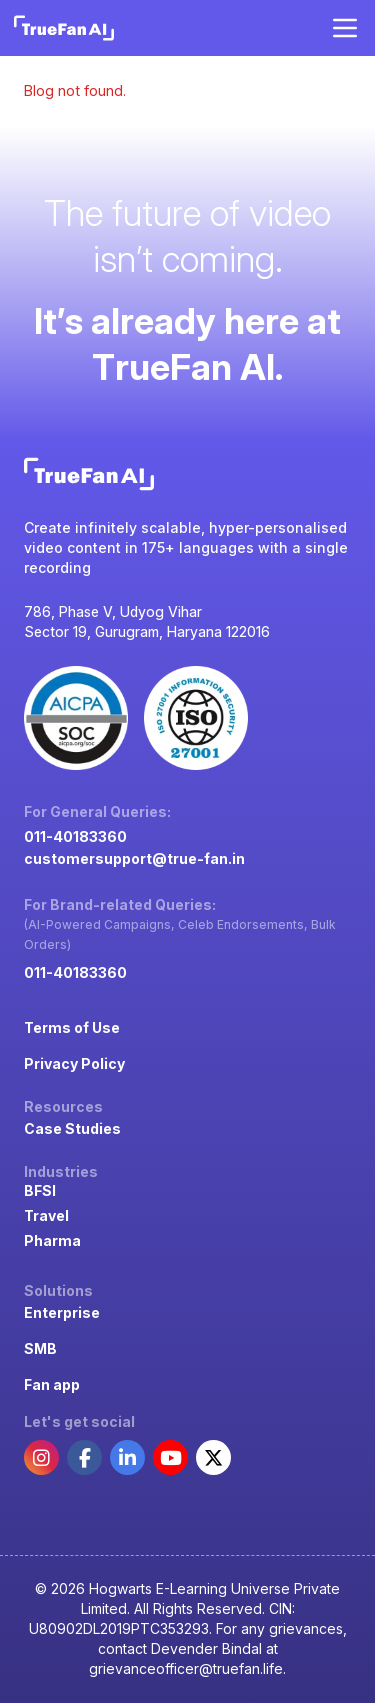  I want to click on SMB, so click(40, 1348).